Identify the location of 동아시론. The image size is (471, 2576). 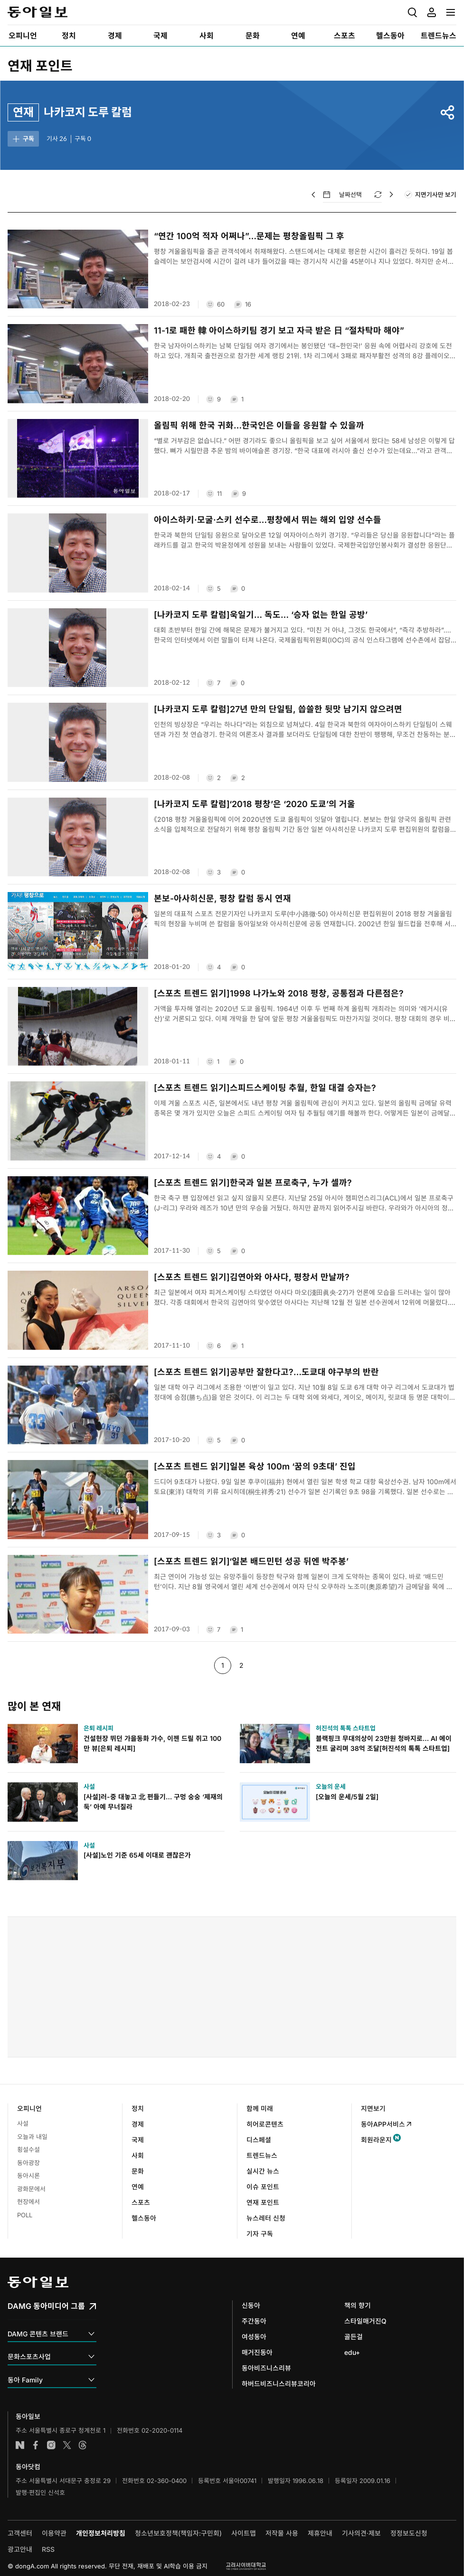
(28, 2175).